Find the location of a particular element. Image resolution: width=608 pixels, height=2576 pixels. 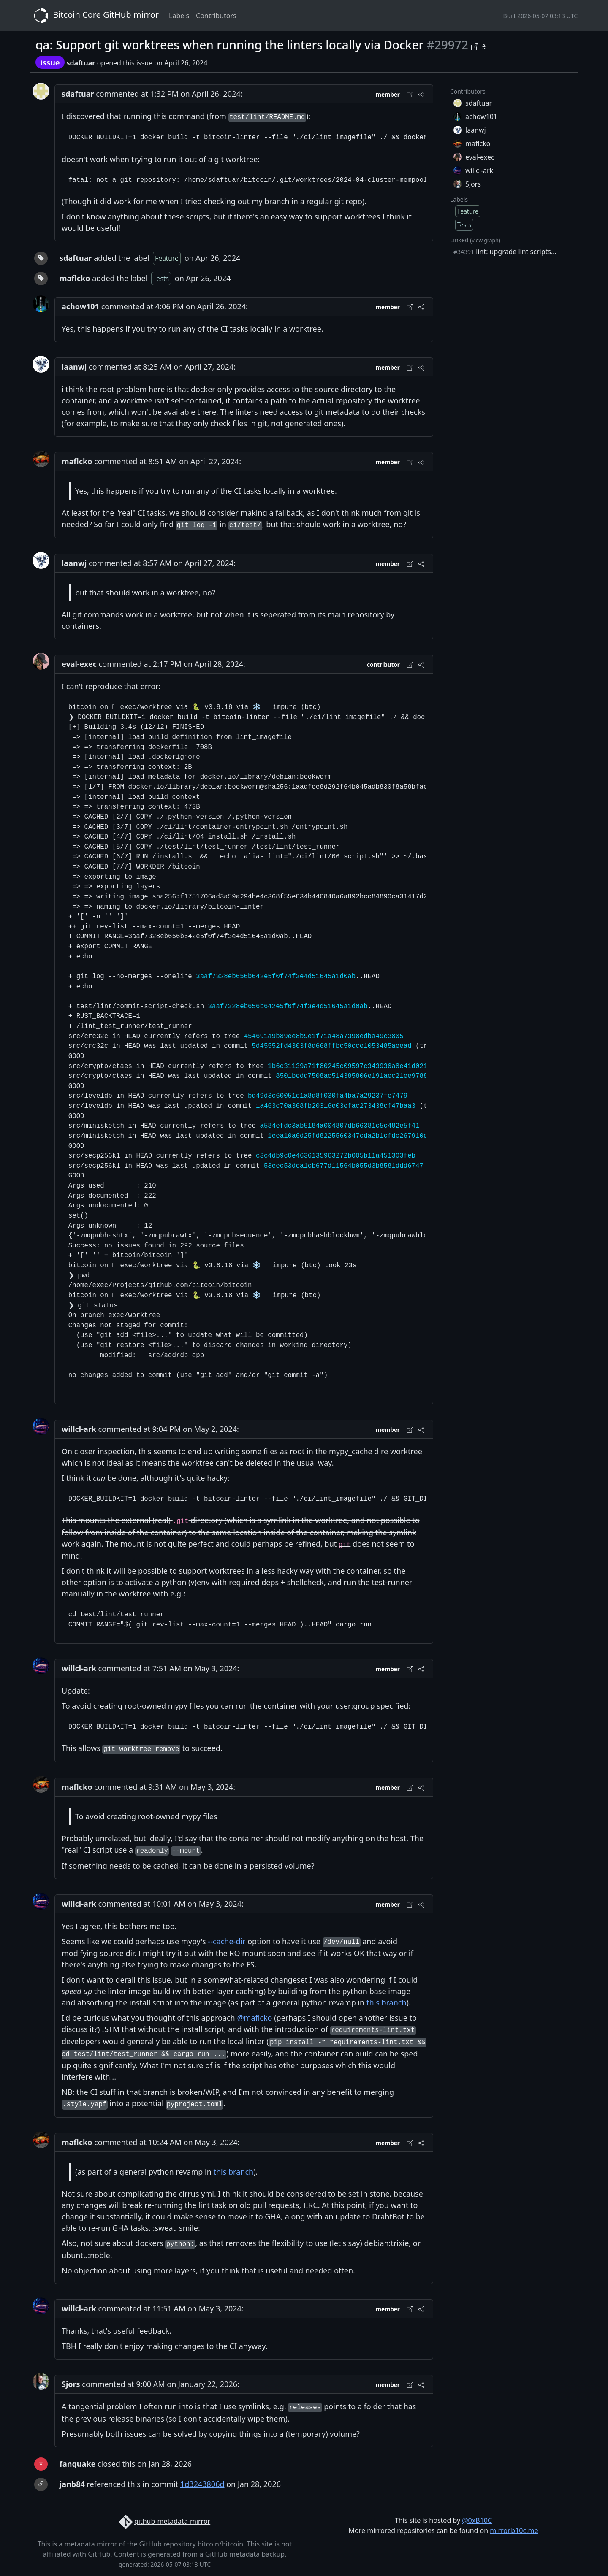

1d3243806d is located at coordinates (202, 2484).